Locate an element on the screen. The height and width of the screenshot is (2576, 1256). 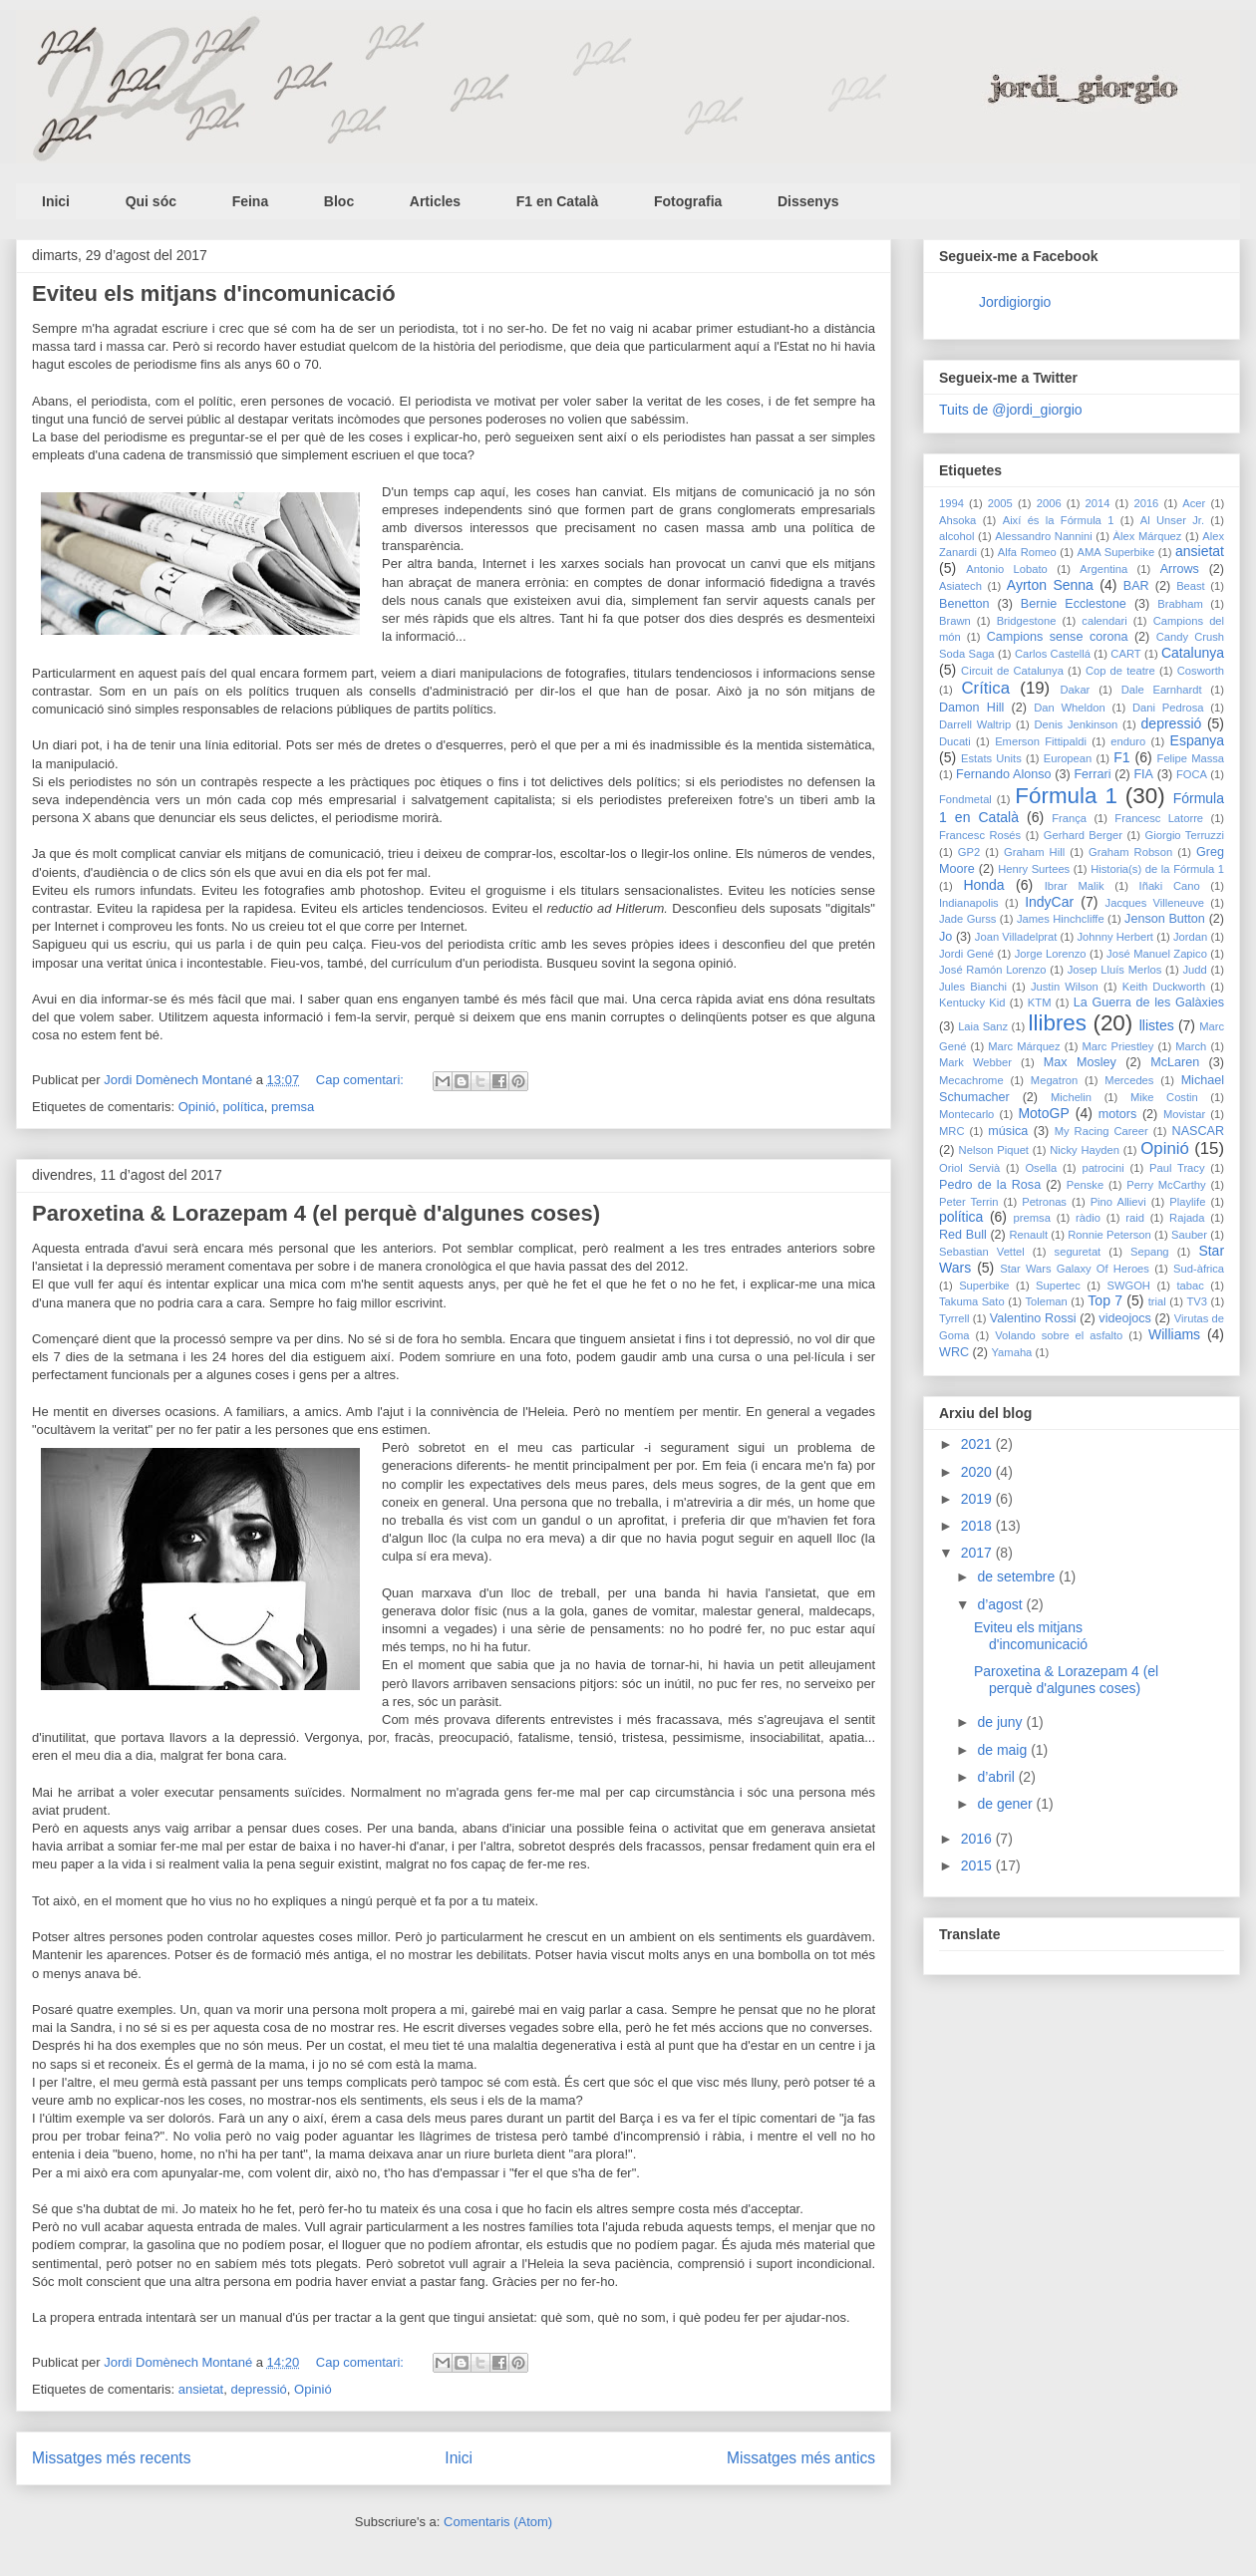
Penske is located at coordinates (1085, 1185).